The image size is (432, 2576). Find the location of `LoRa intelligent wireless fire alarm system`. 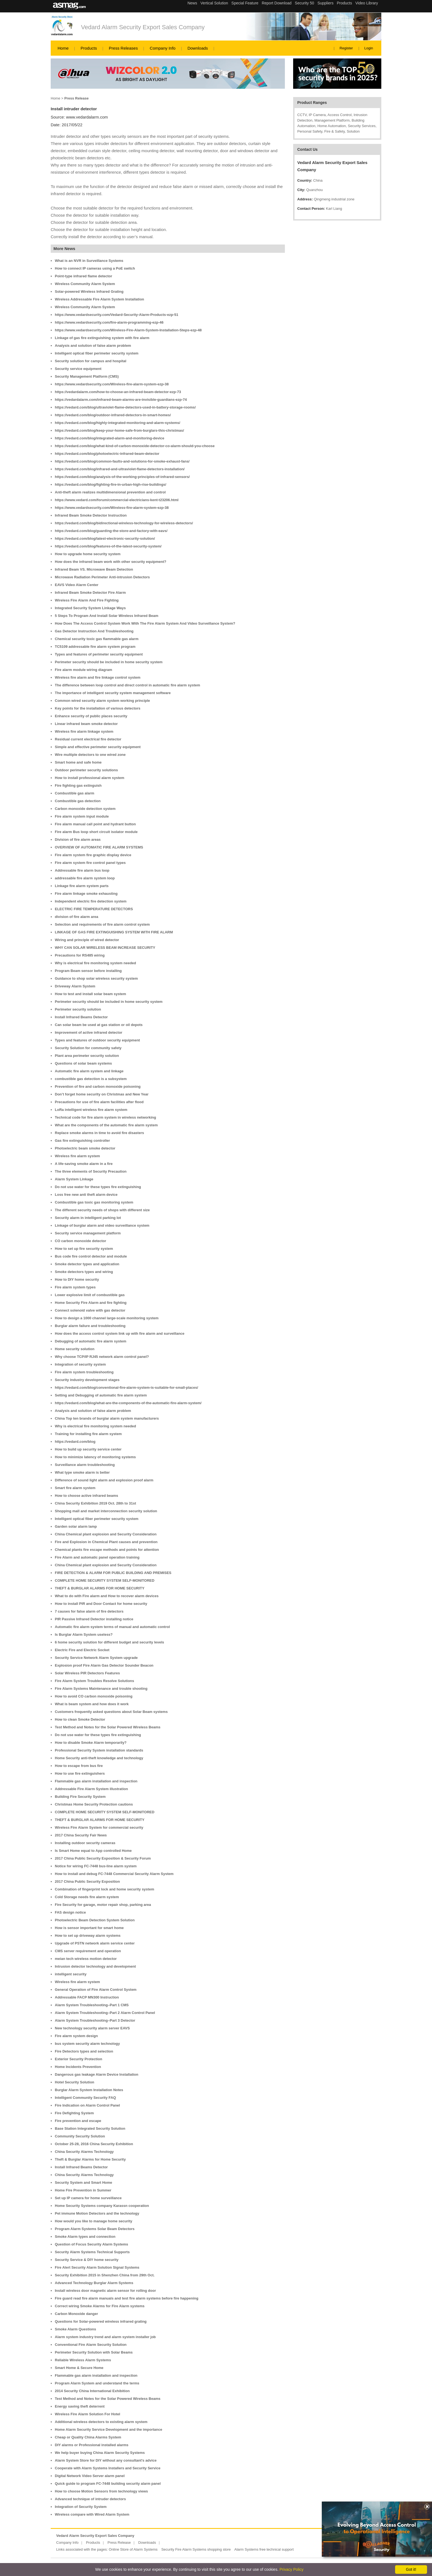

LoRa intelligent wireless fire alarm system is located at coordinates (91, 1110).